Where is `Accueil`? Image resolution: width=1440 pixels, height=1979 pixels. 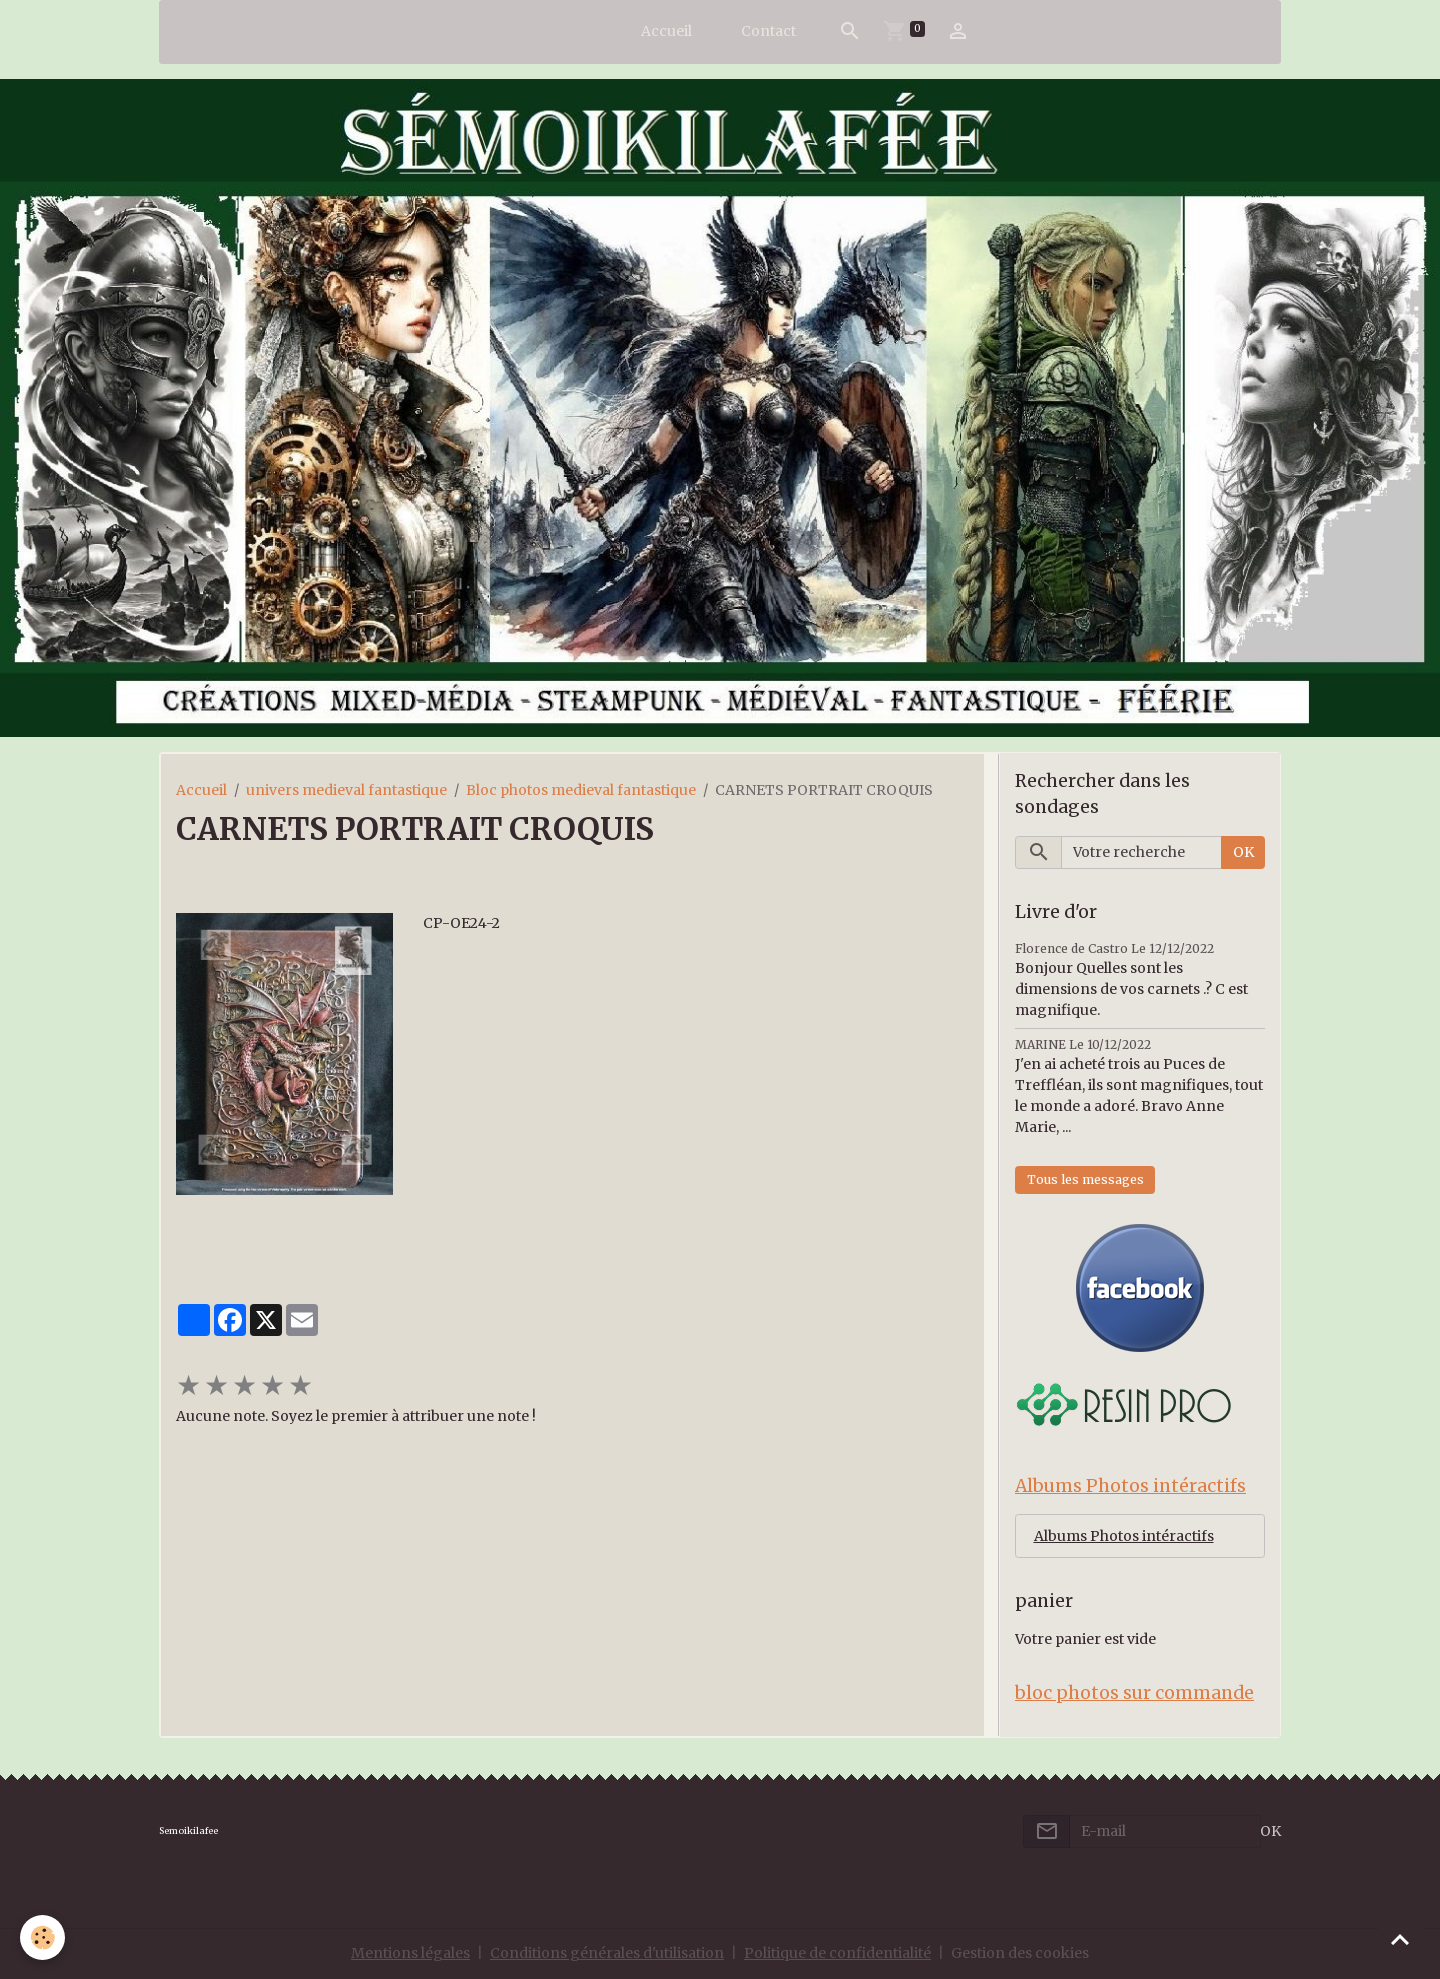 Accueil is located at coordinates (666, 31).